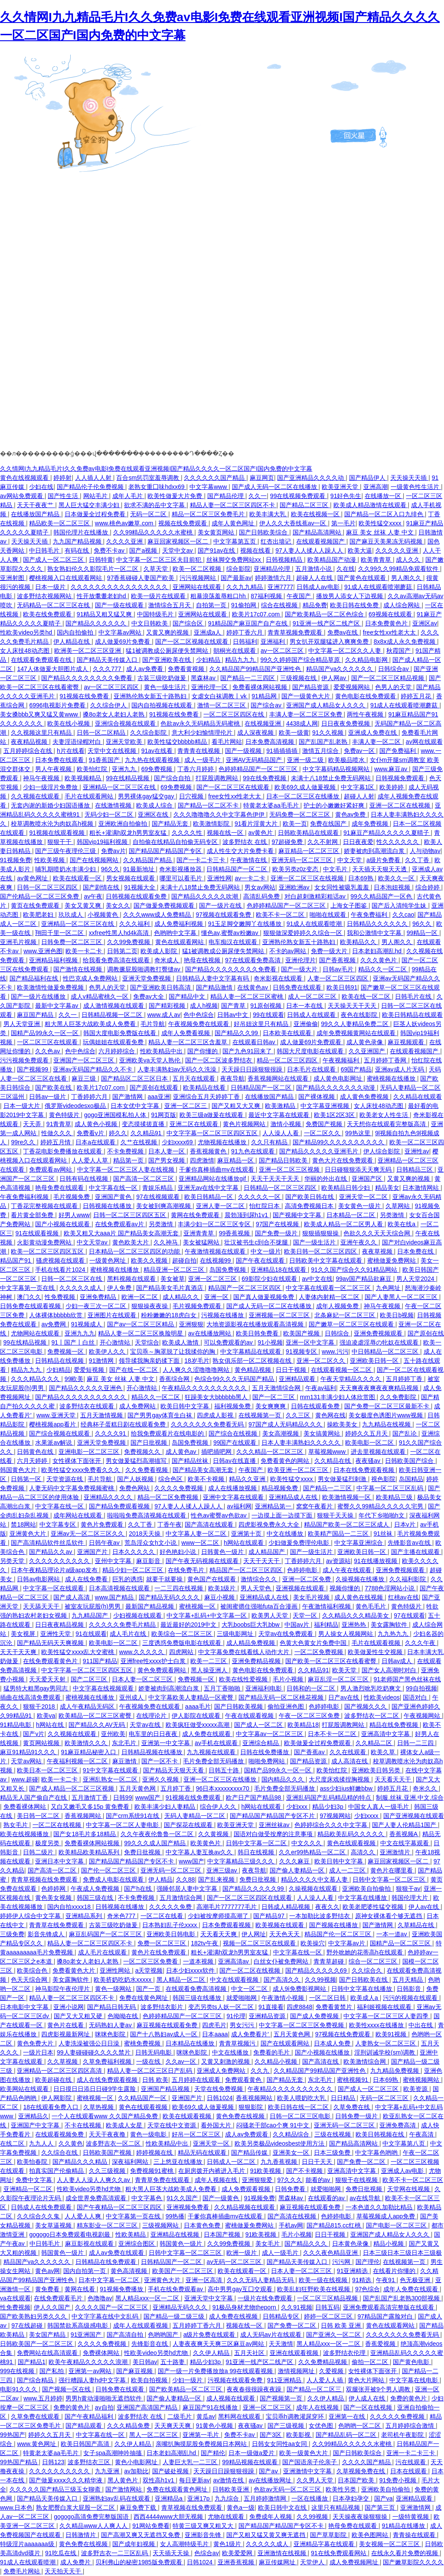  I want to click on 韩国禁欲系高级感电影, so click(78, 2325).